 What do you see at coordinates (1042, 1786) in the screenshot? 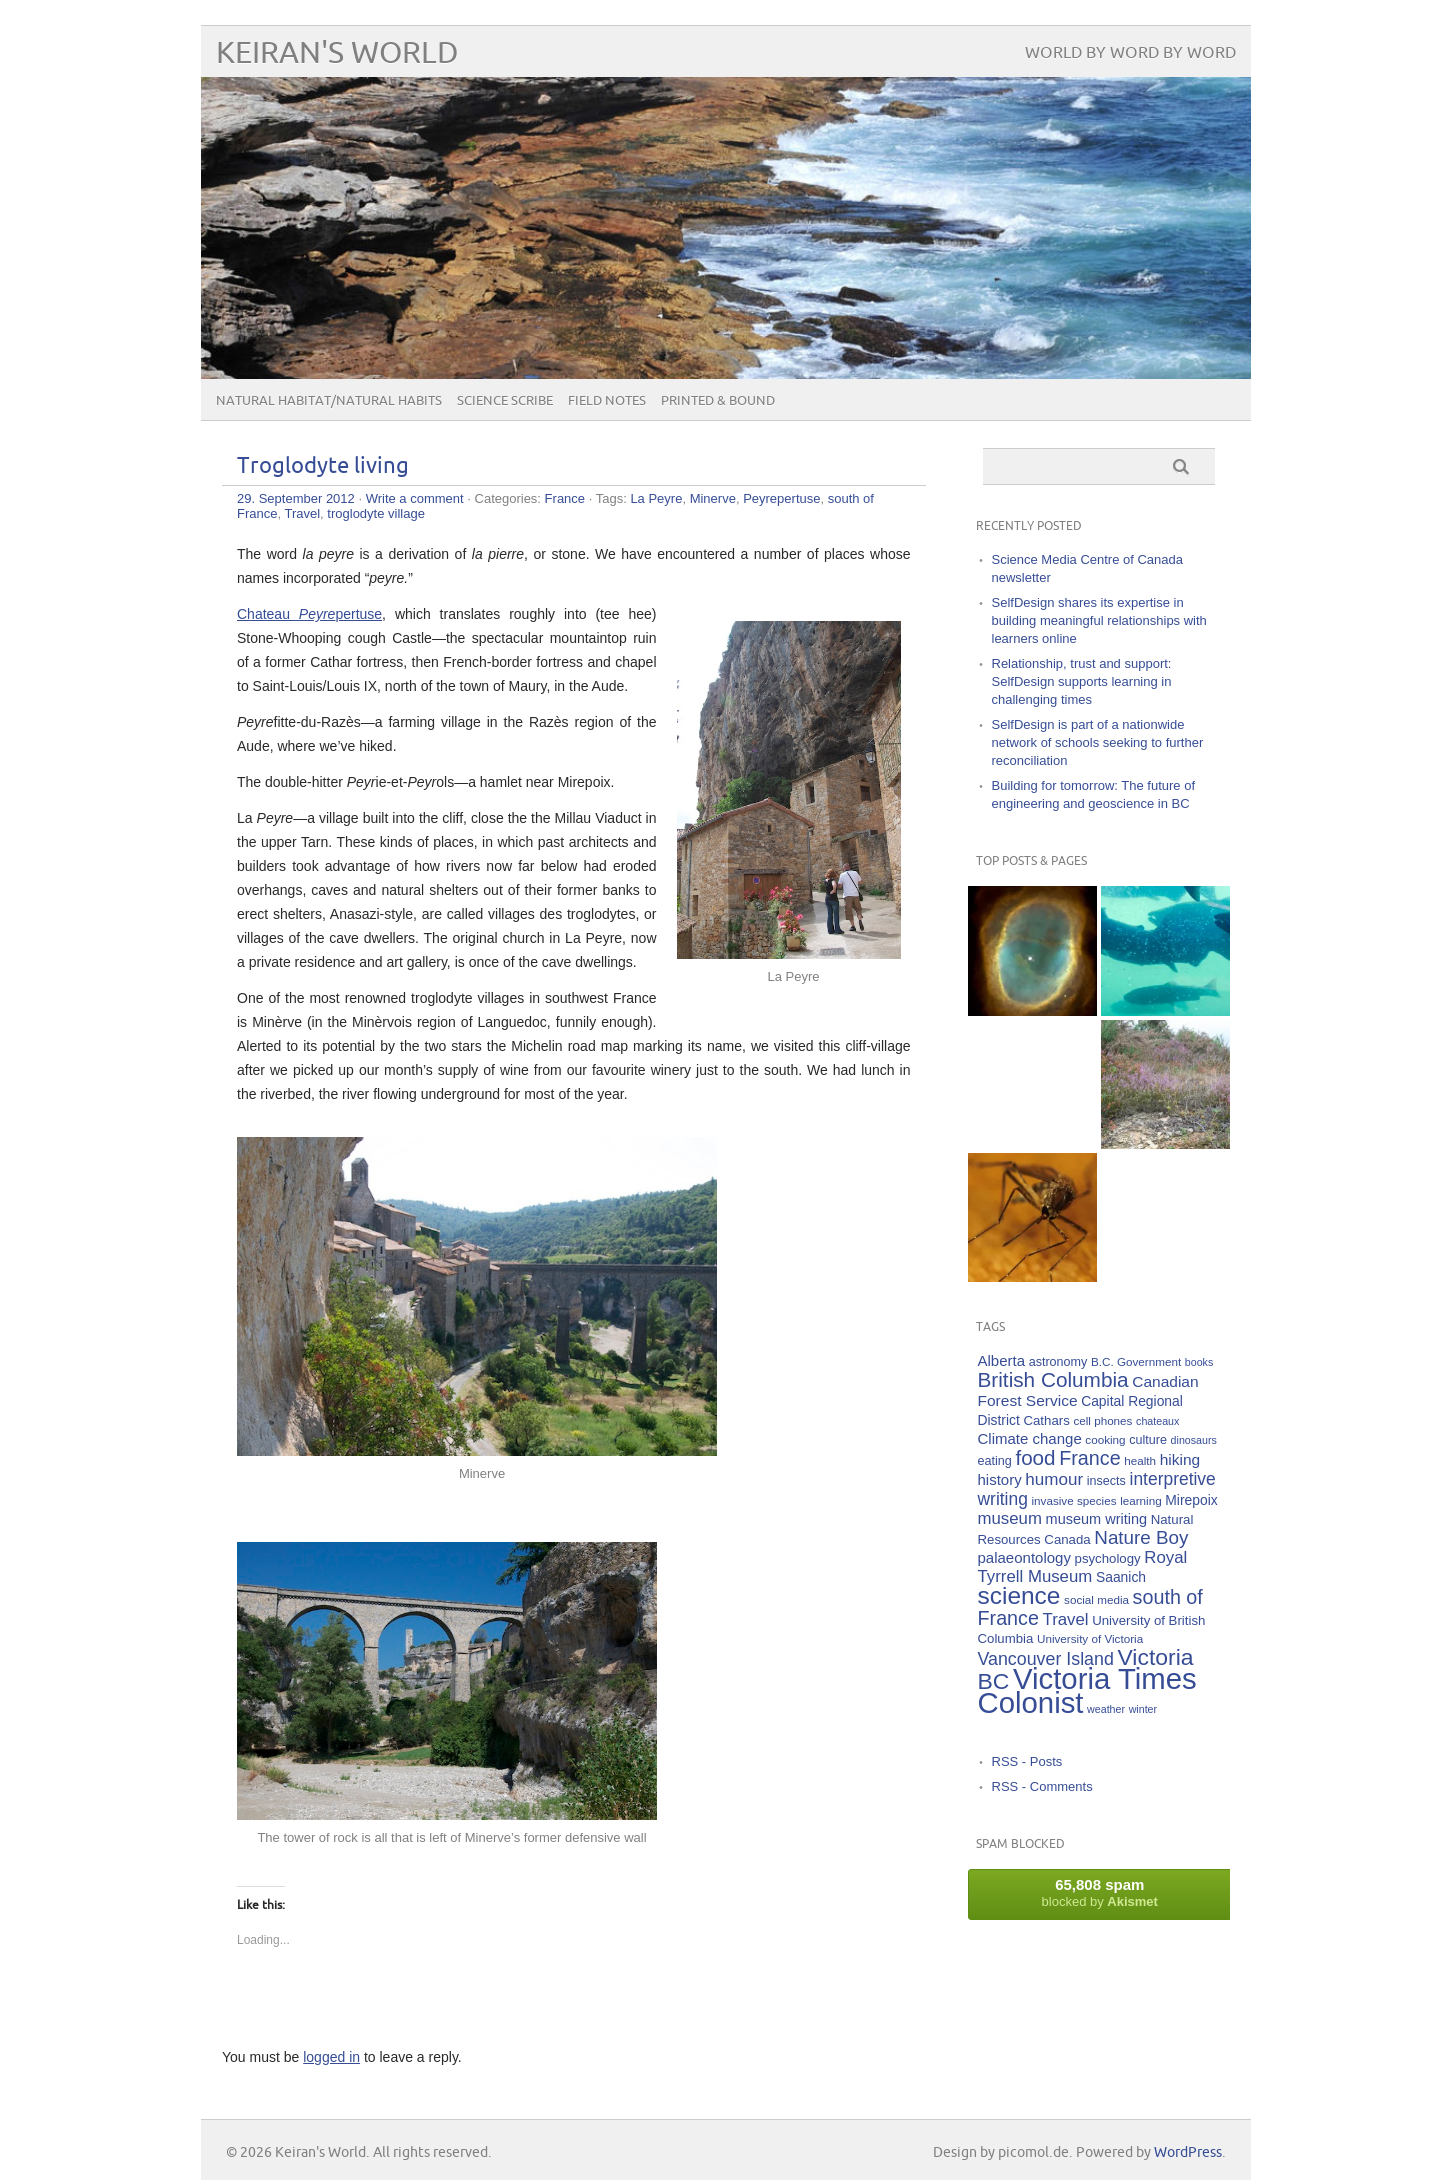
I see `RSS - Comments` at bounding box center [1042, 1786].